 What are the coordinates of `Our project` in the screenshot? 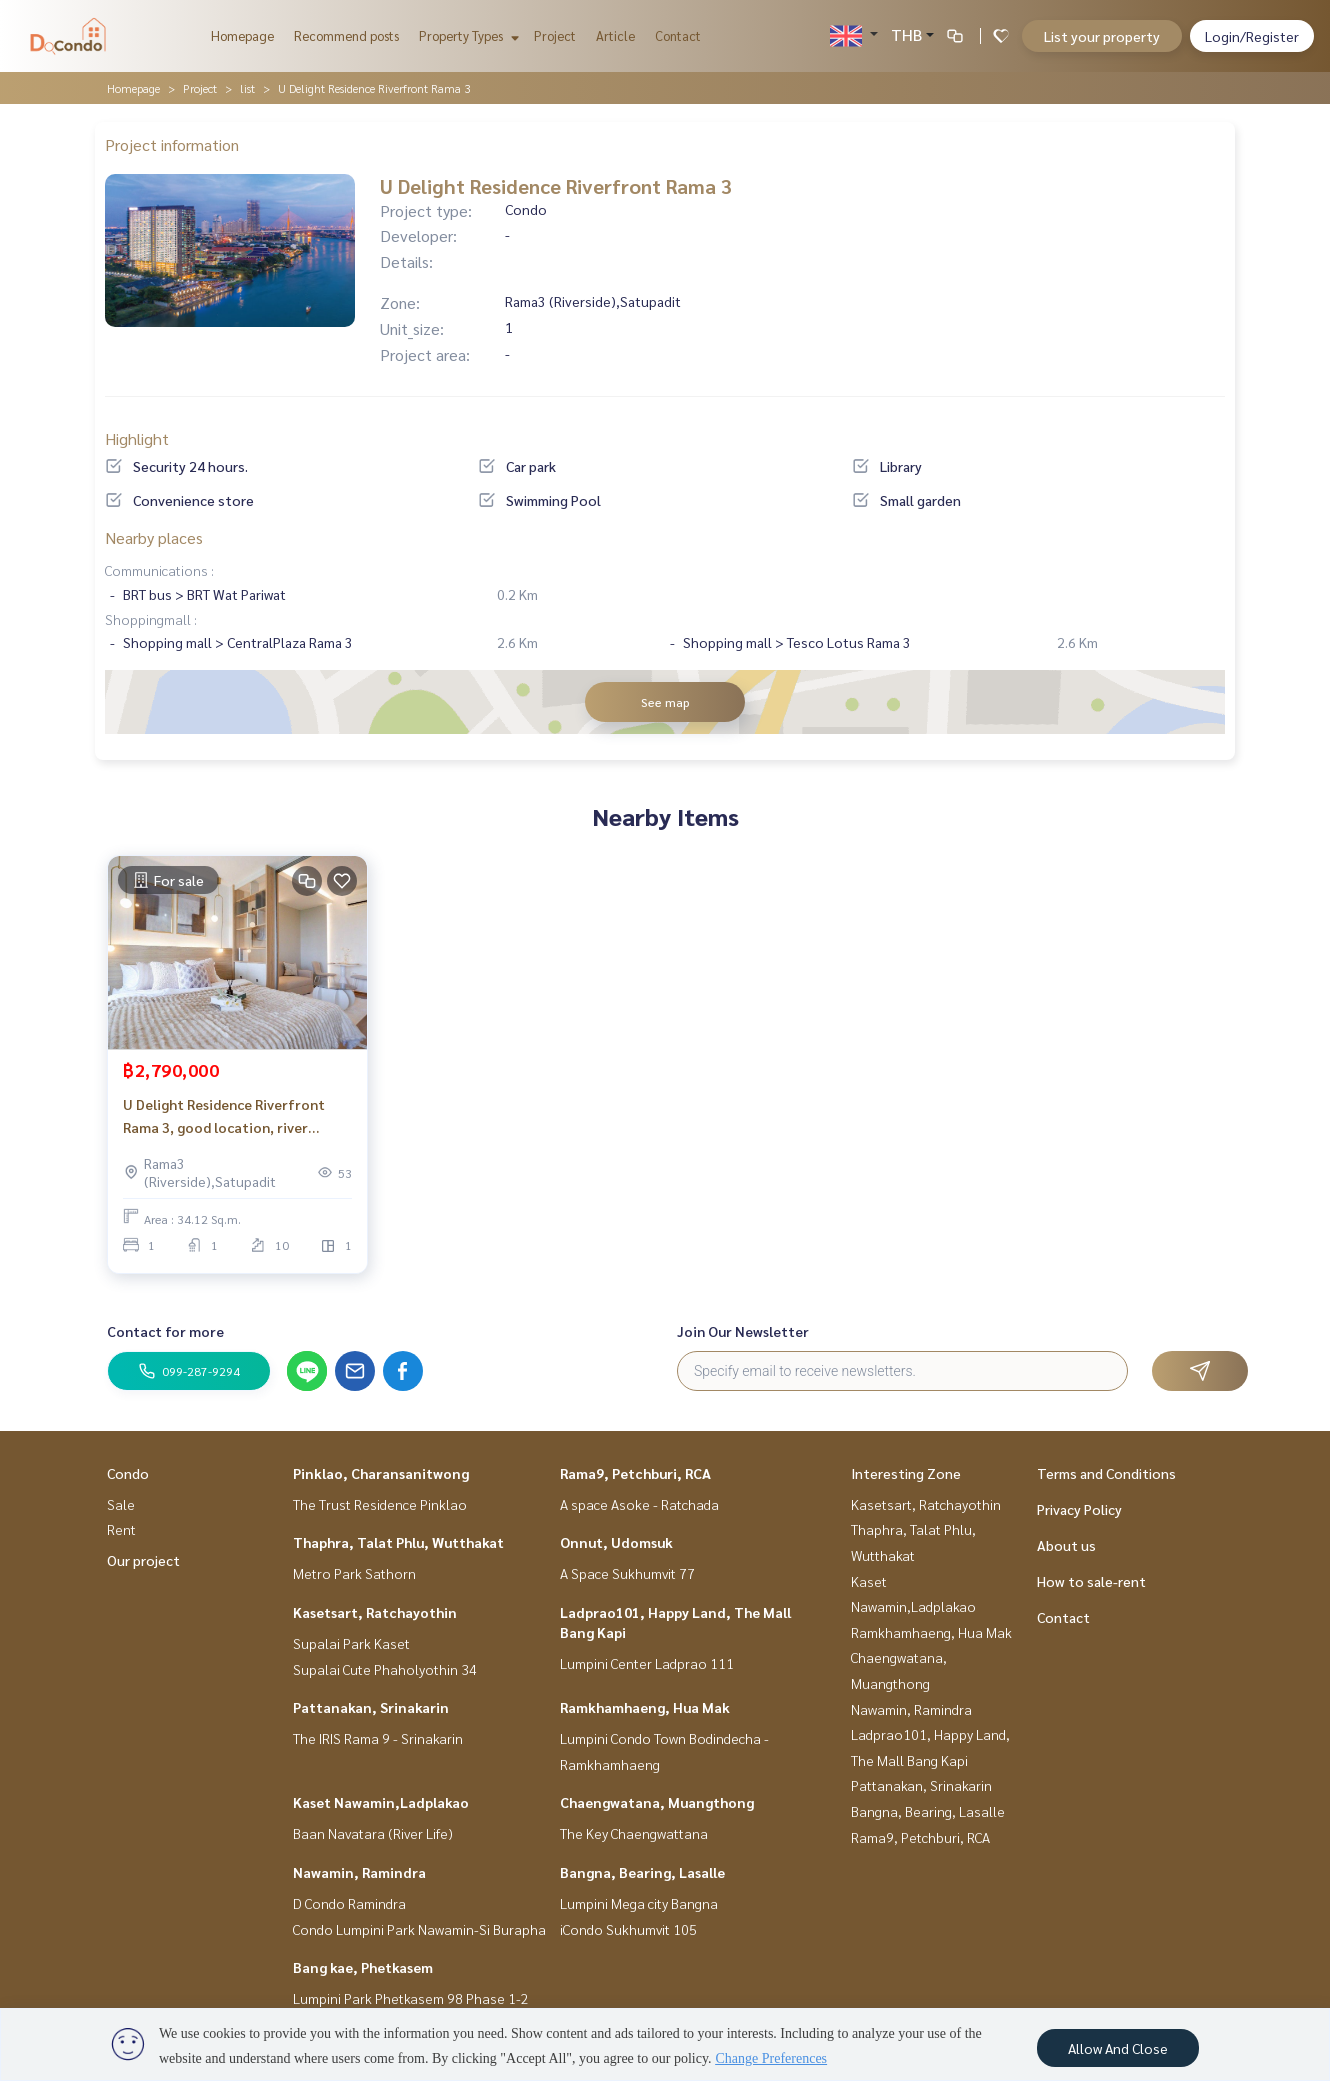 It's located at (143, 1560).